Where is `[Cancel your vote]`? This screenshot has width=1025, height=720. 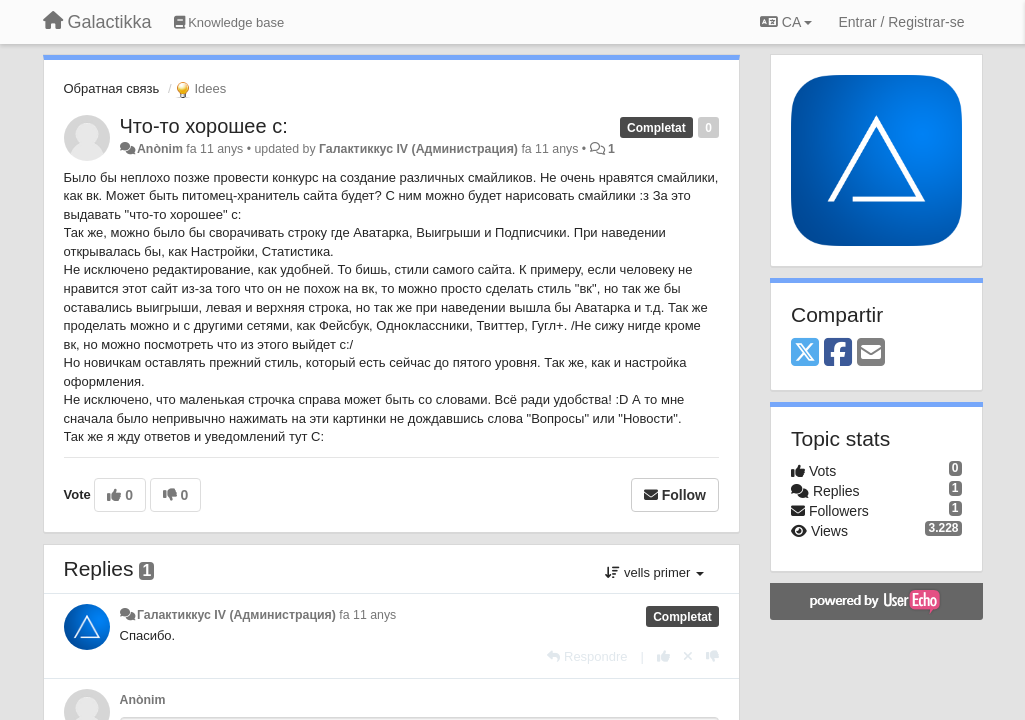
[Cancel your vote] is located at coordinates (688, 656).